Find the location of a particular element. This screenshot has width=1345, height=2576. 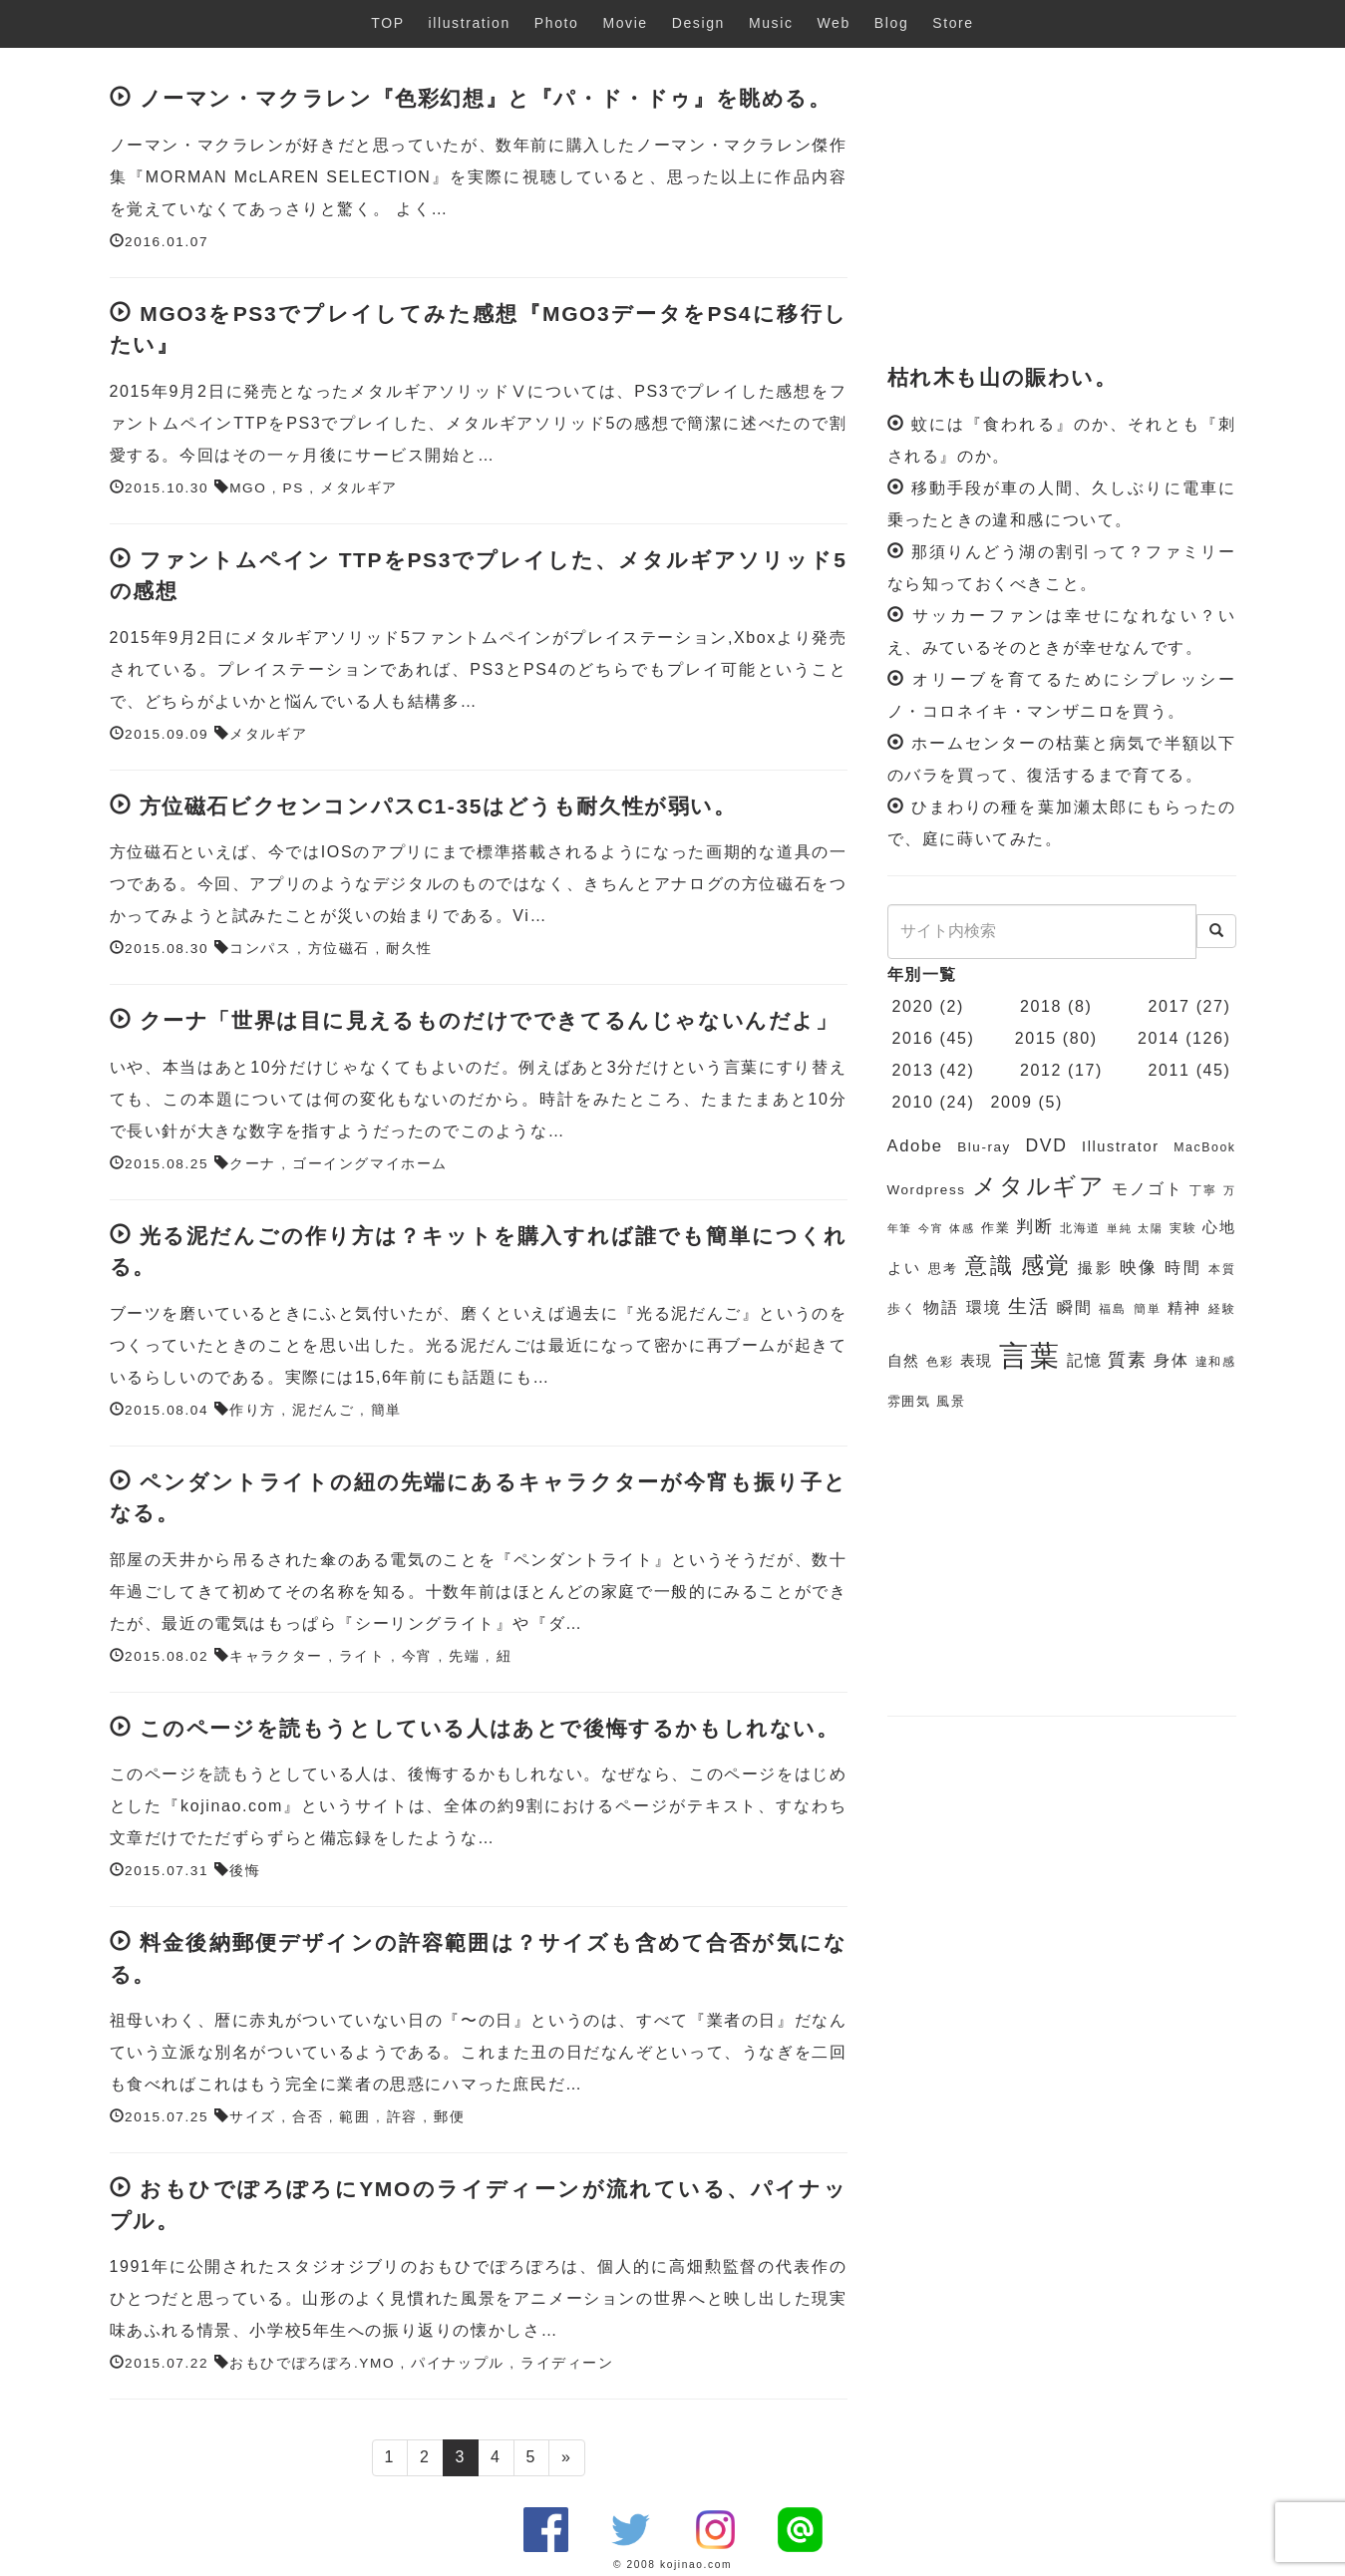

歩く [歩く (7個の項目)] is located at coordinates (902, 1308).